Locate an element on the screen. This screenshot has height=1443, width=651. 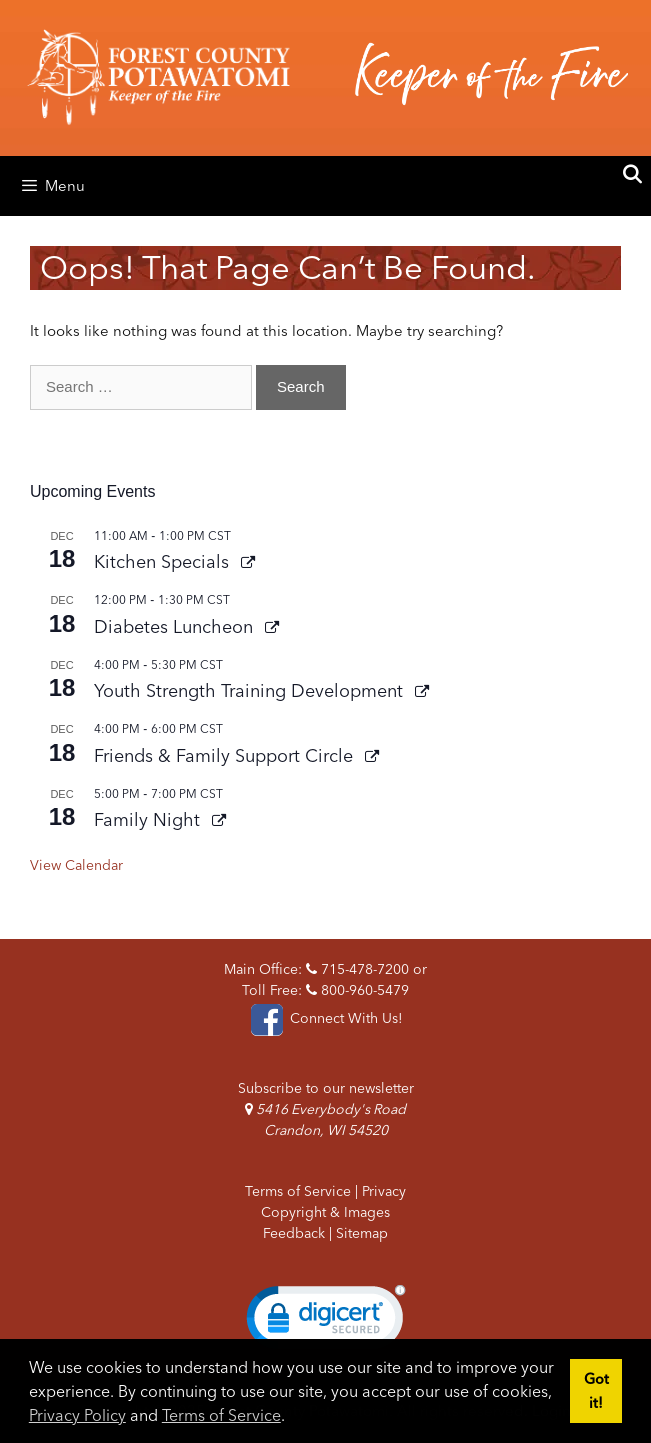
[link] is located at coordinates (326, 1322).